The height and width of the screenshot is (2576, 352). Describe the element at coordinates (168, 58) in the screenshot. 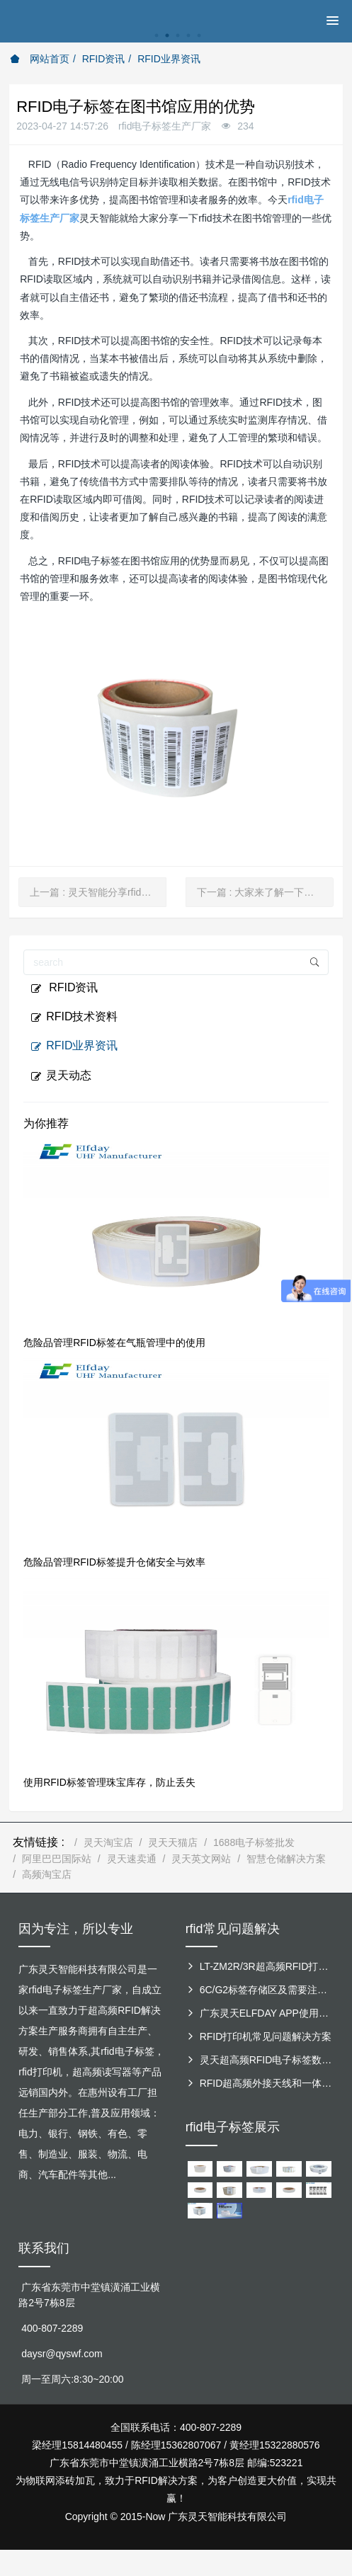

I see `RFID业界资讯` at that location.